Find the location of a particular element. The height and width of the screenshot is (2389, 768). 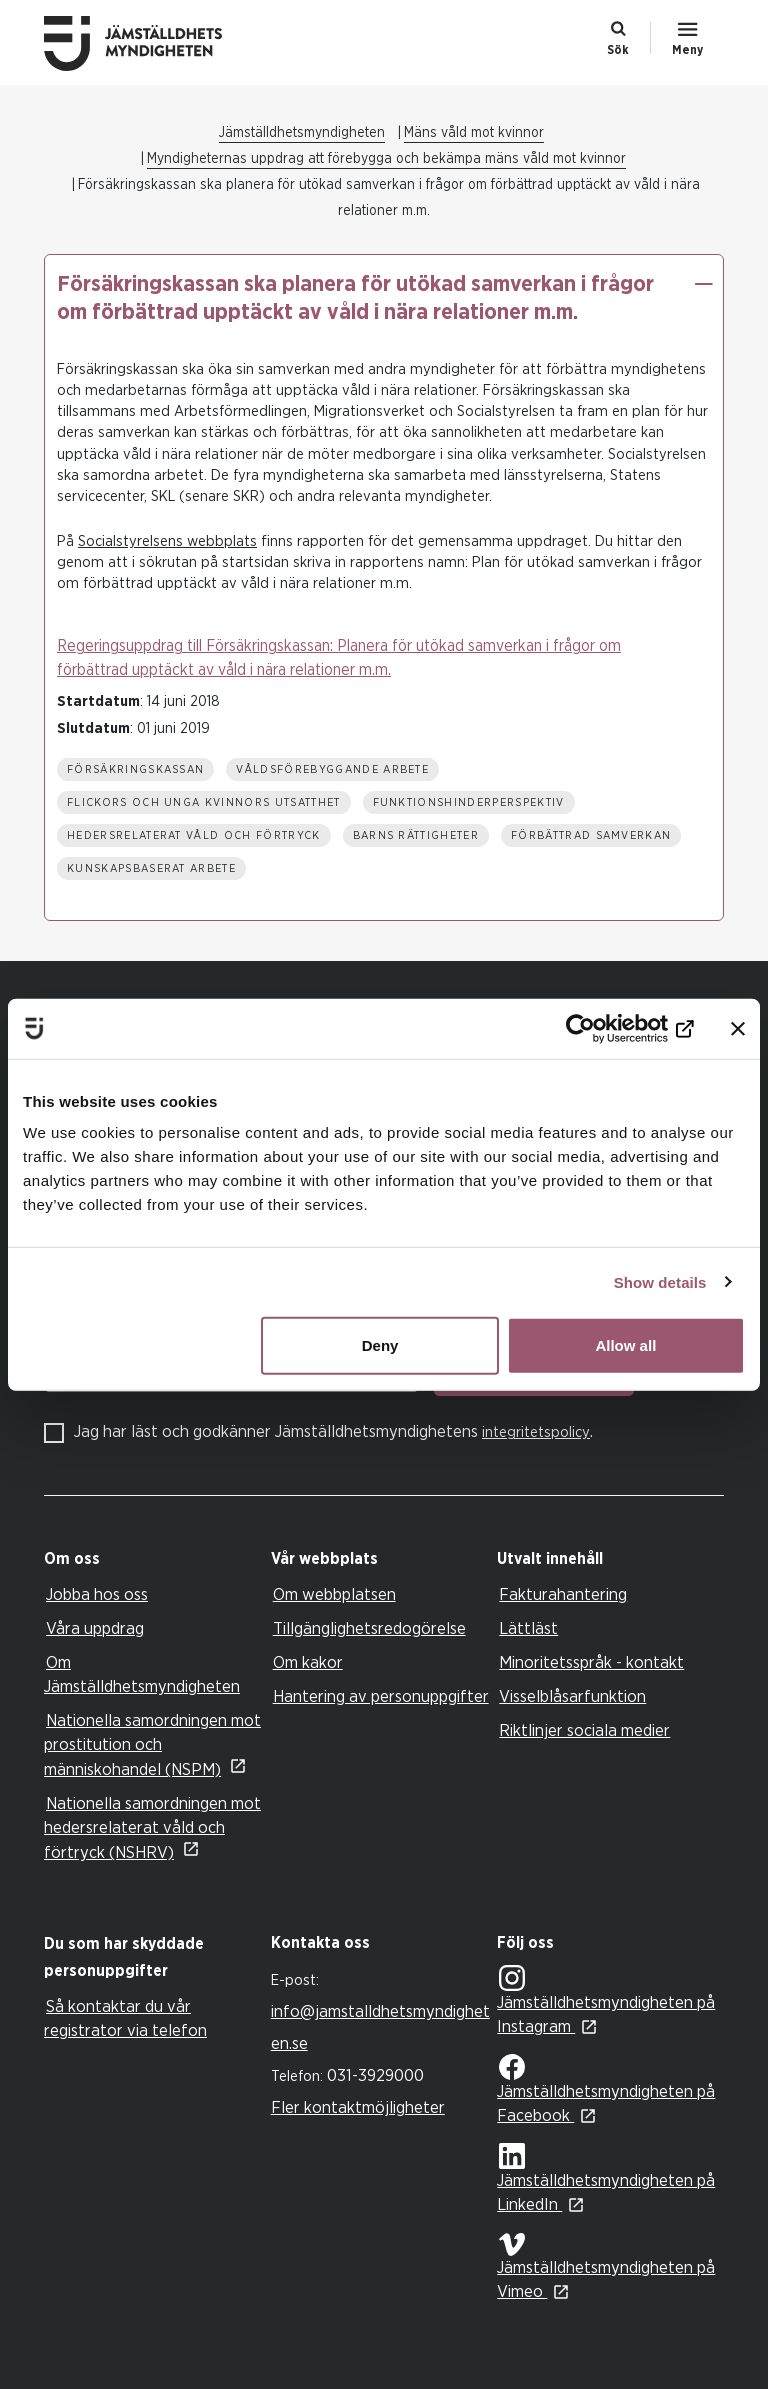

Fler kontaktmöjligheter is located at coordinates (358, 2107).